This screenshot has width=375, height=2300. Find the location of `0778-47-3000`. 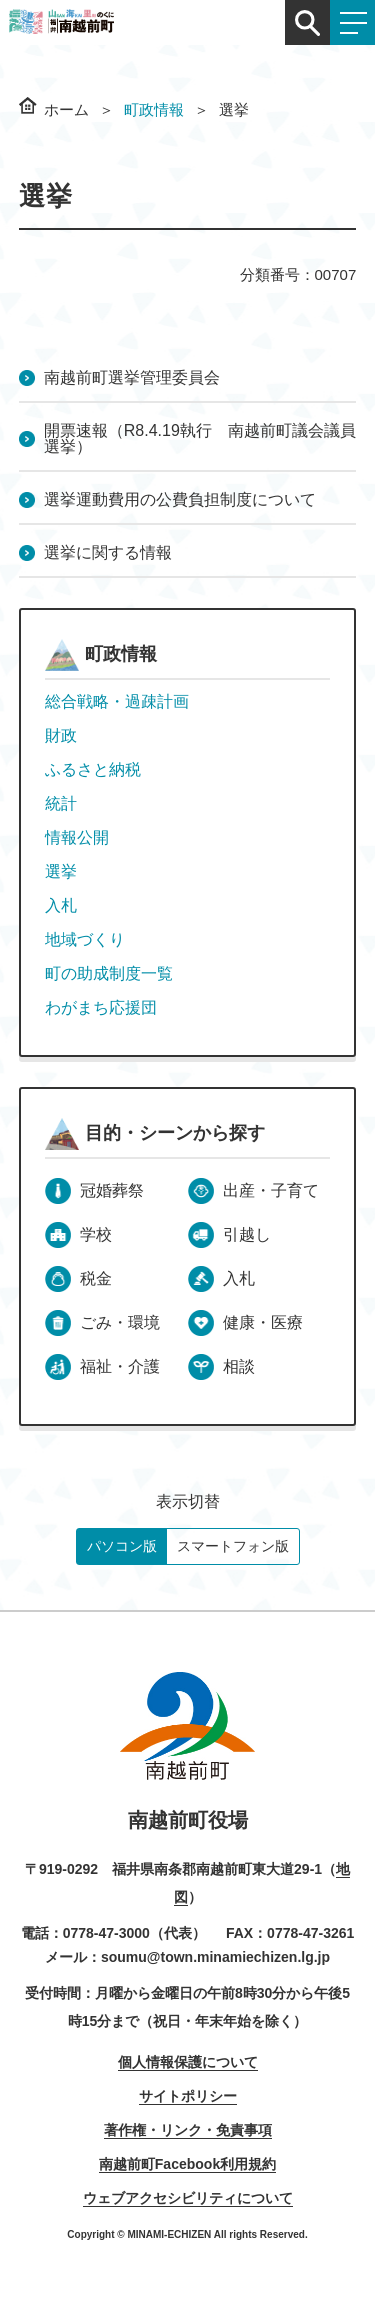

0778-47-3000 is located at coordinates (106, 1933).